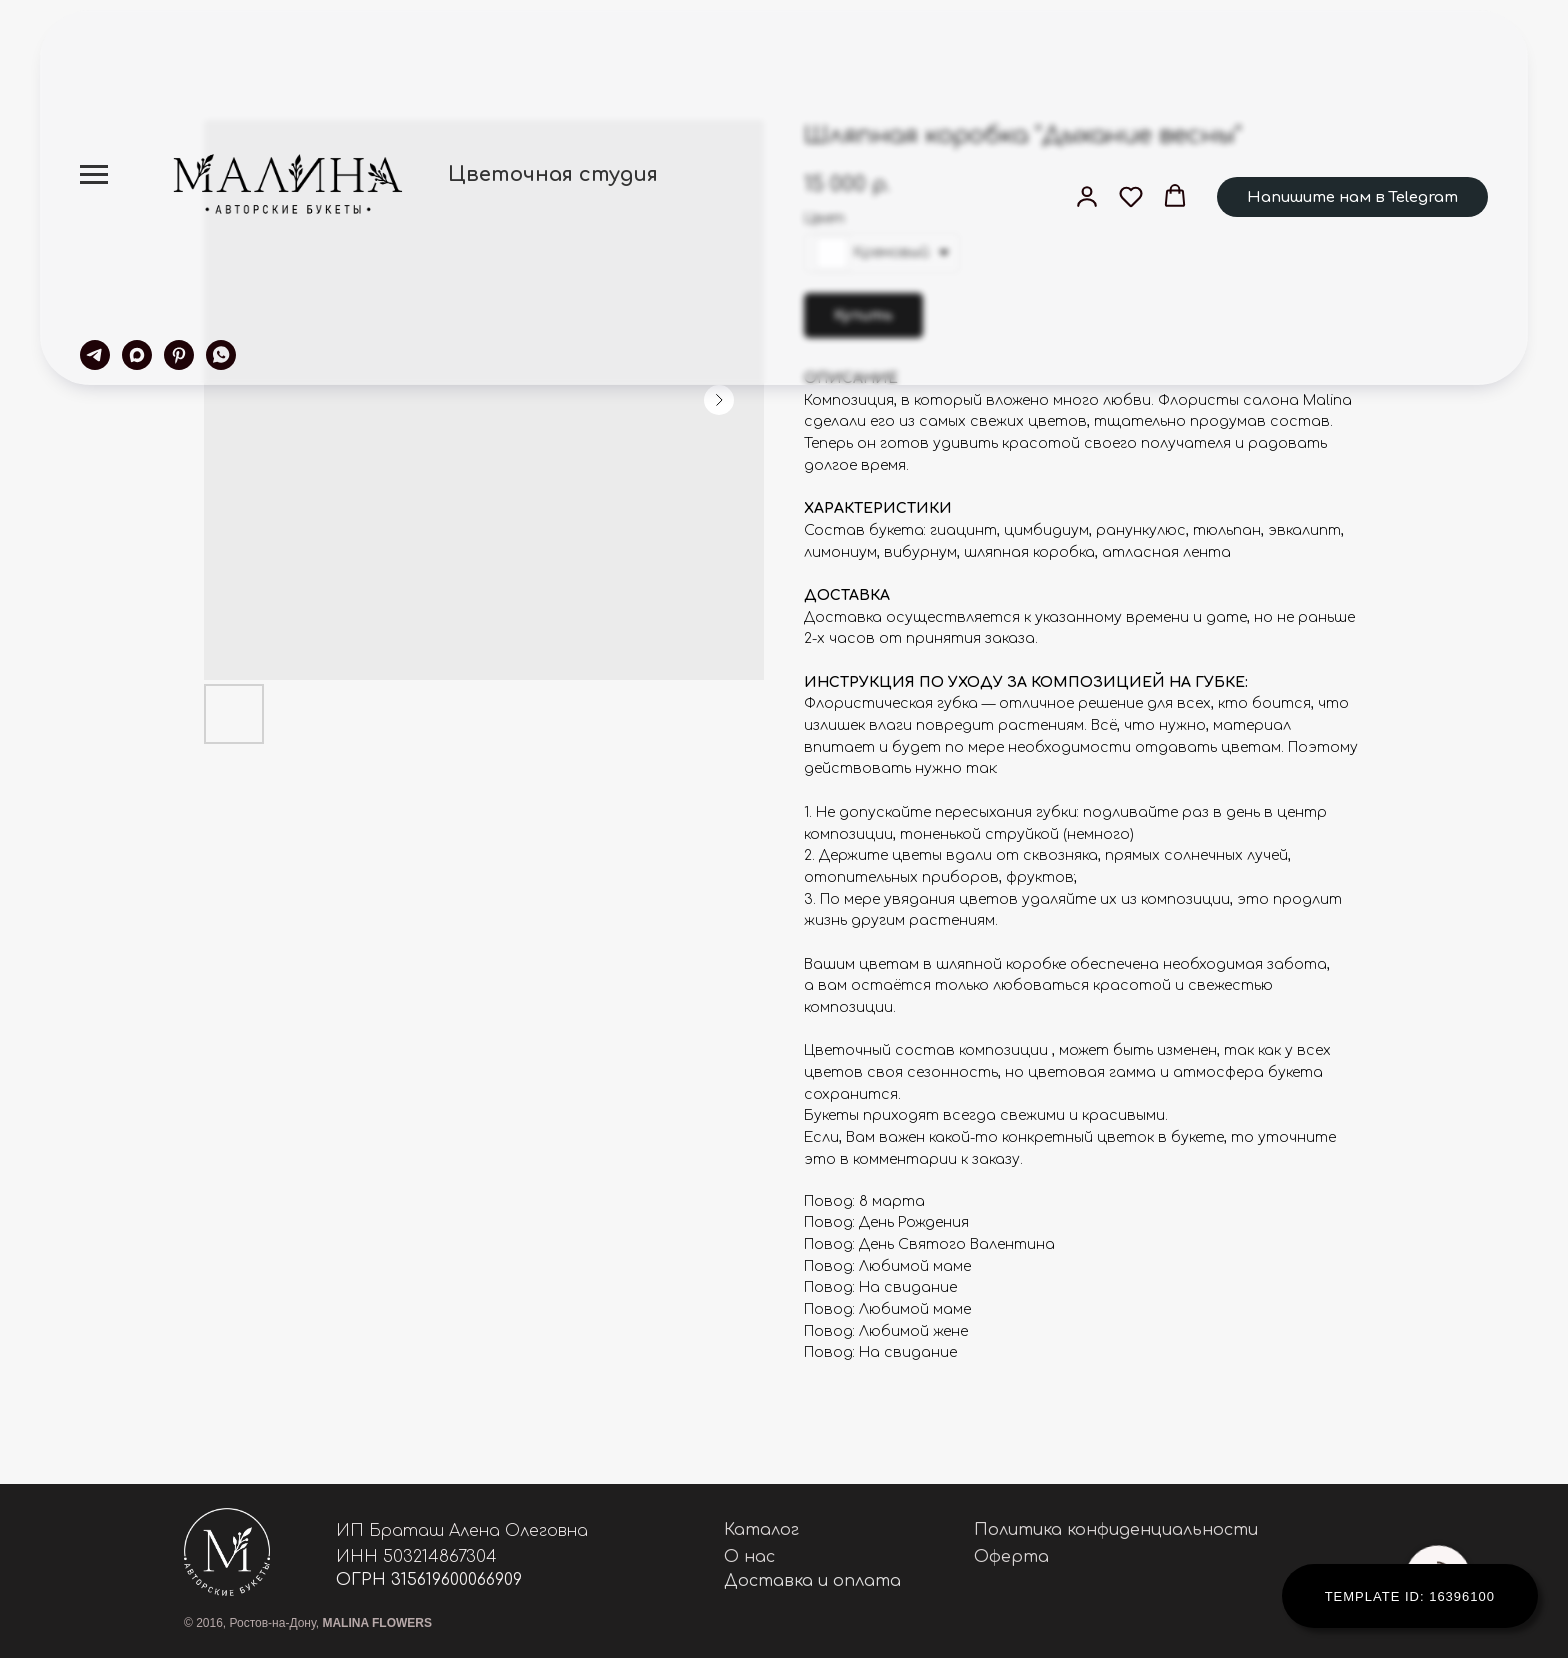 The image size is (1568, 1658). Describe the element at coordinates (749, 1557) in the screenshot. I see `О нас` at that location.